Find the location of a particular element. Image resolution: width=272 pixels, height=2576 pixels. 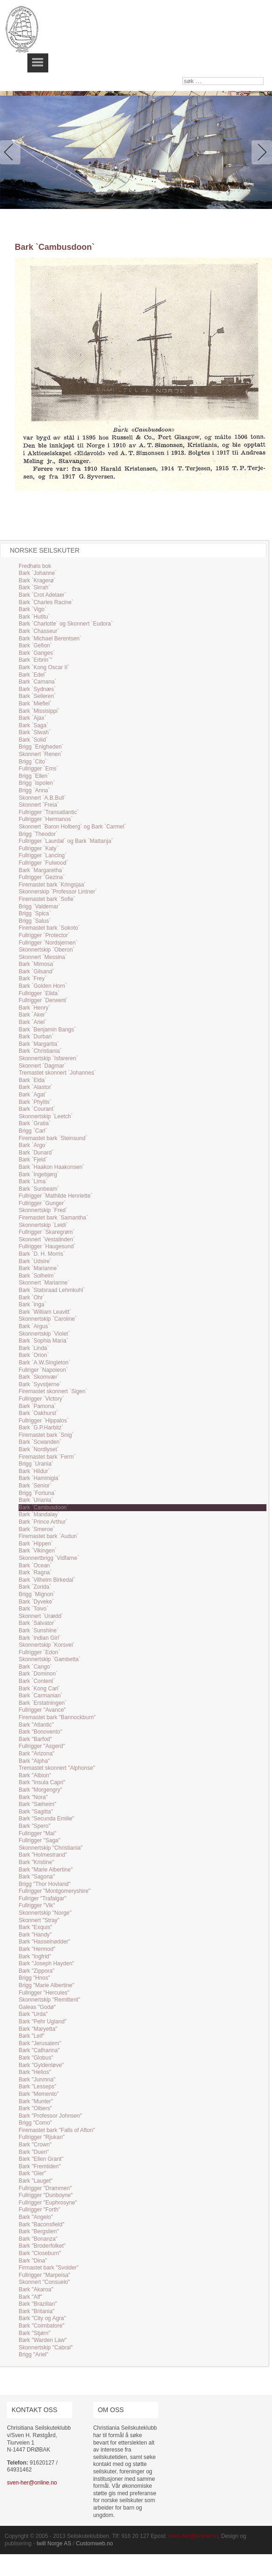

Bark `Scwanden` is located at coordinates (40, 1442).